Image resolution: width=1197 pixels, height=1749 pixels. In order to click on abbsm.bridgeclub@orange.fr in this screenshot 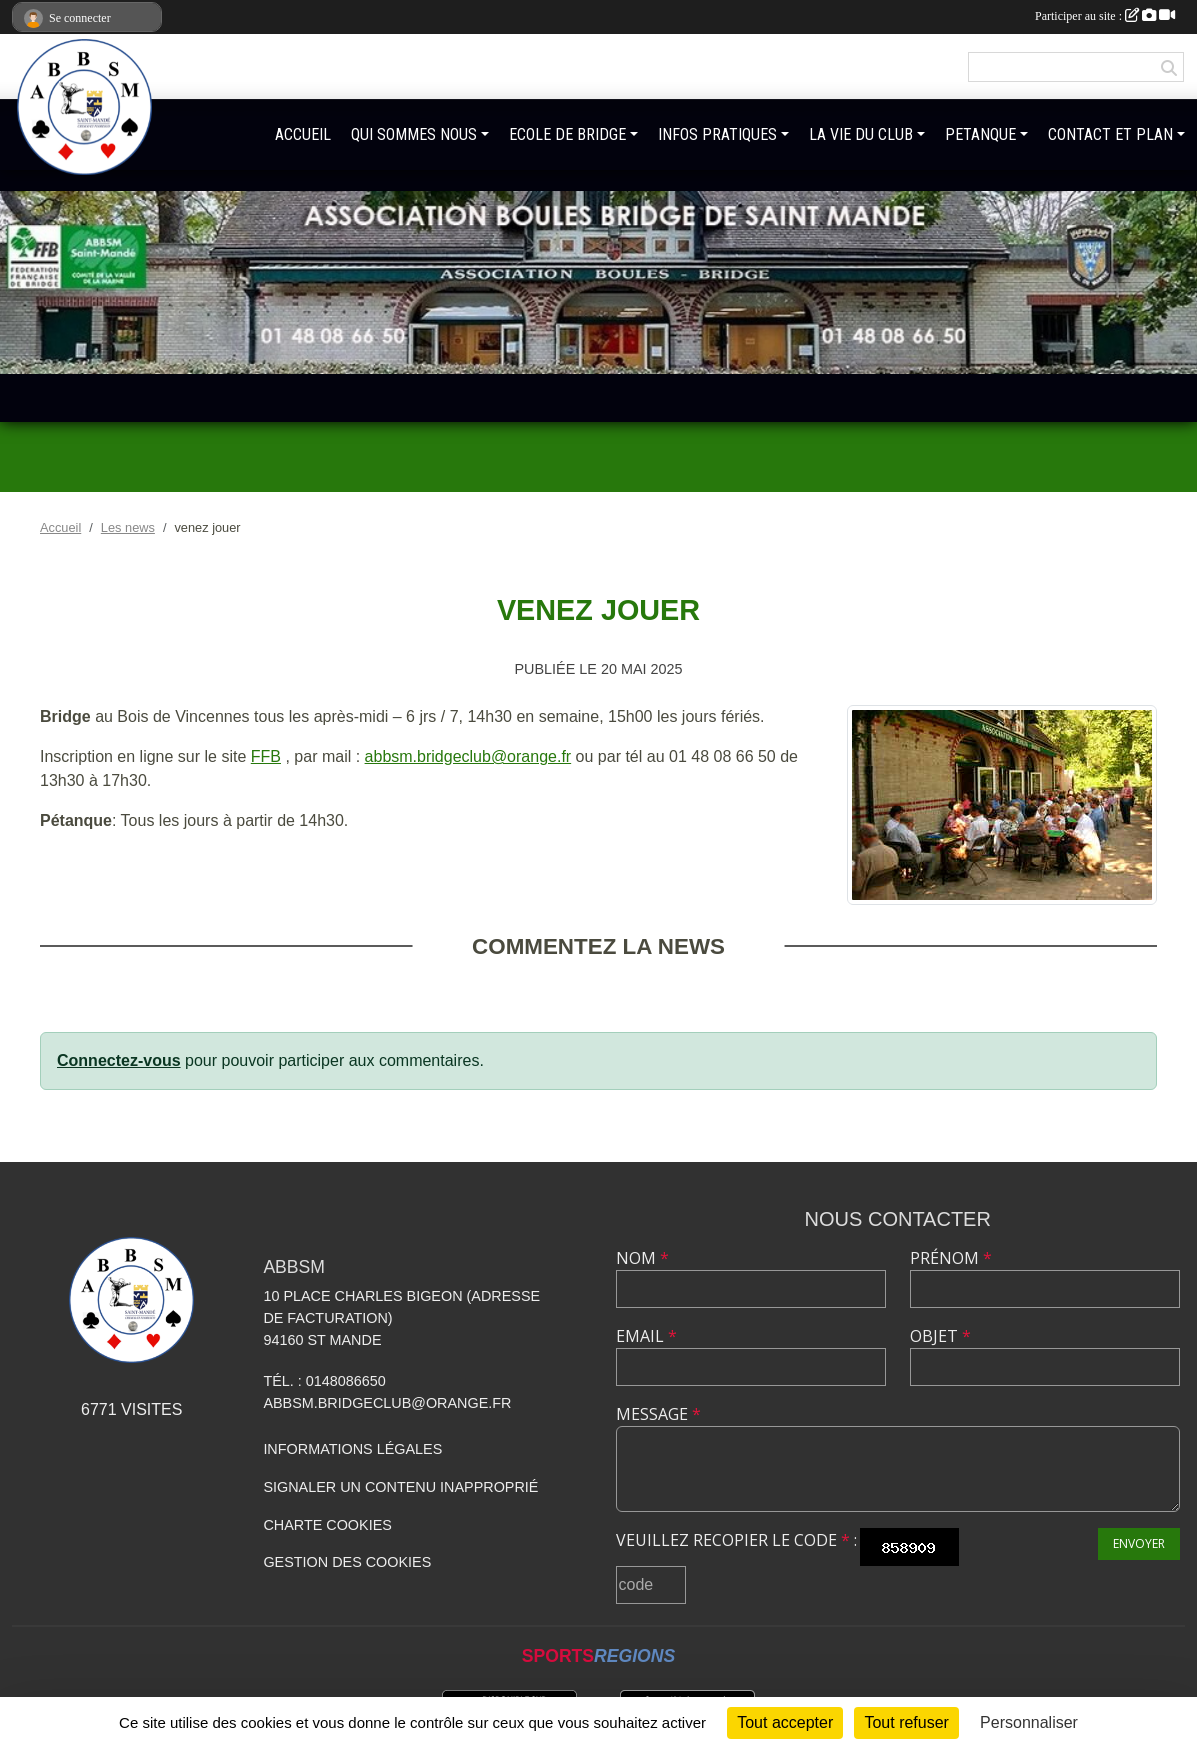, I will do `click(468, 756)`.